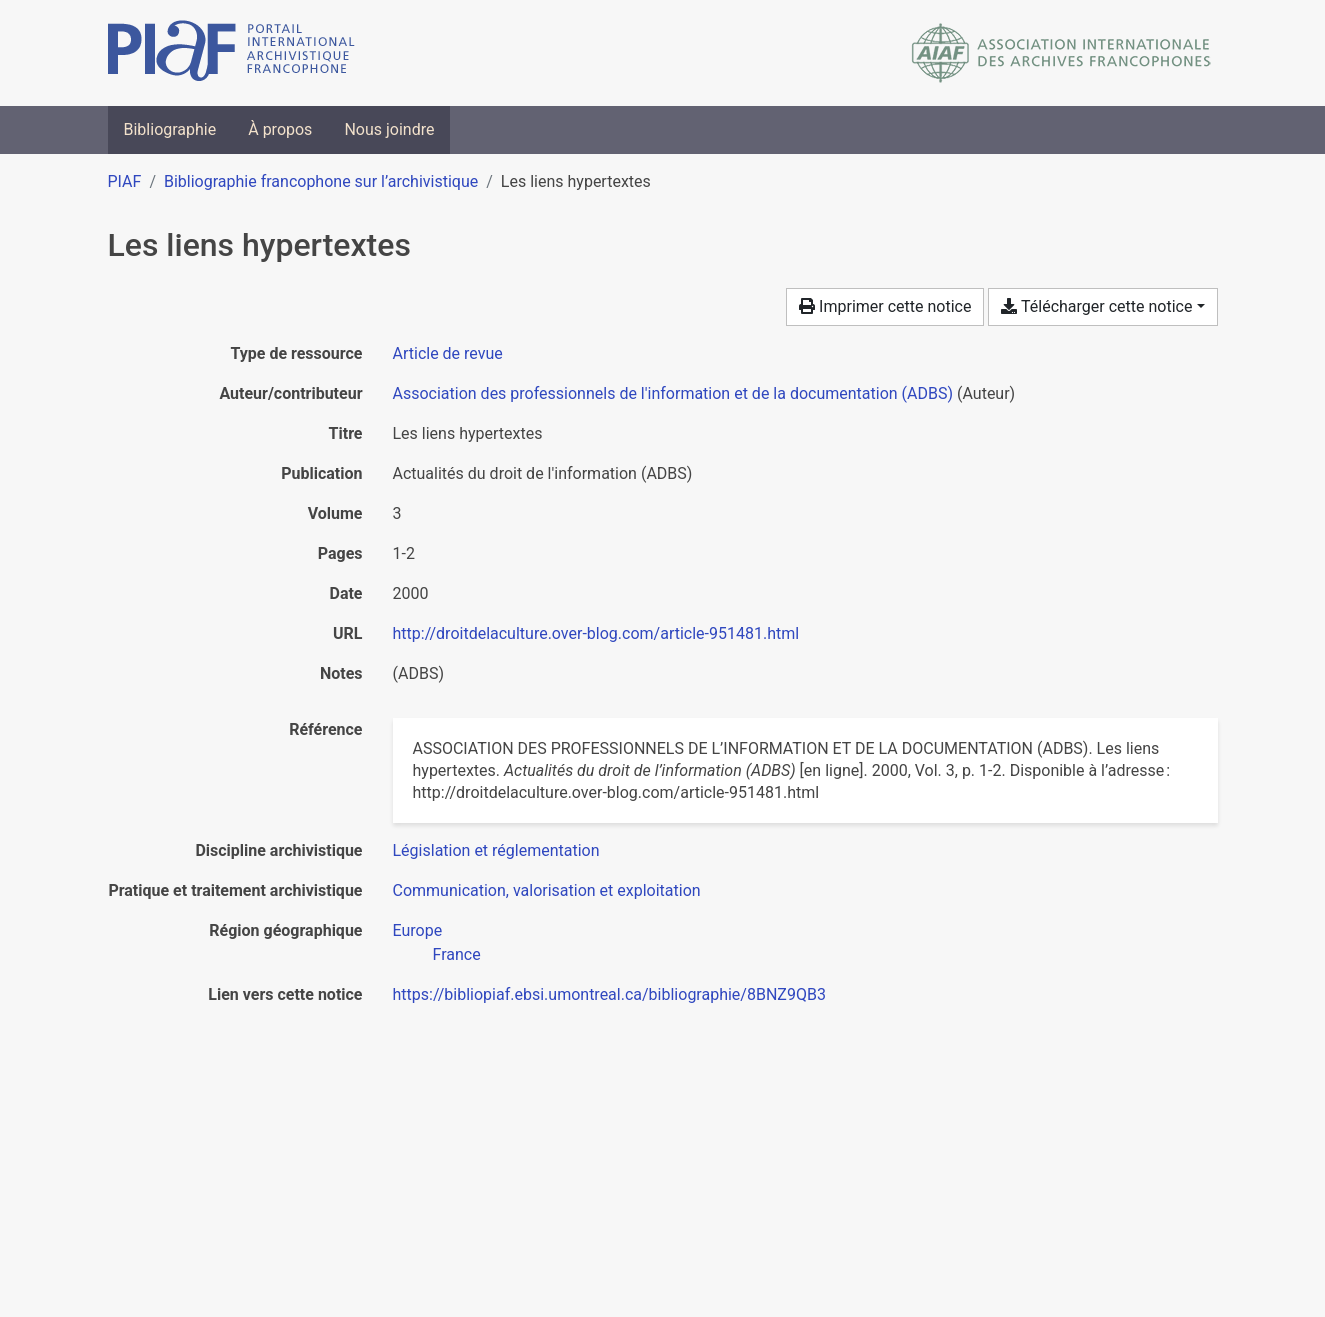 The width and height of the screenshot is (1325, 1317). I want to click on https://bibliopiaf.ebsi.umontreal.ca/bibliographie/8BNZ9QB3, so click(609, 994).